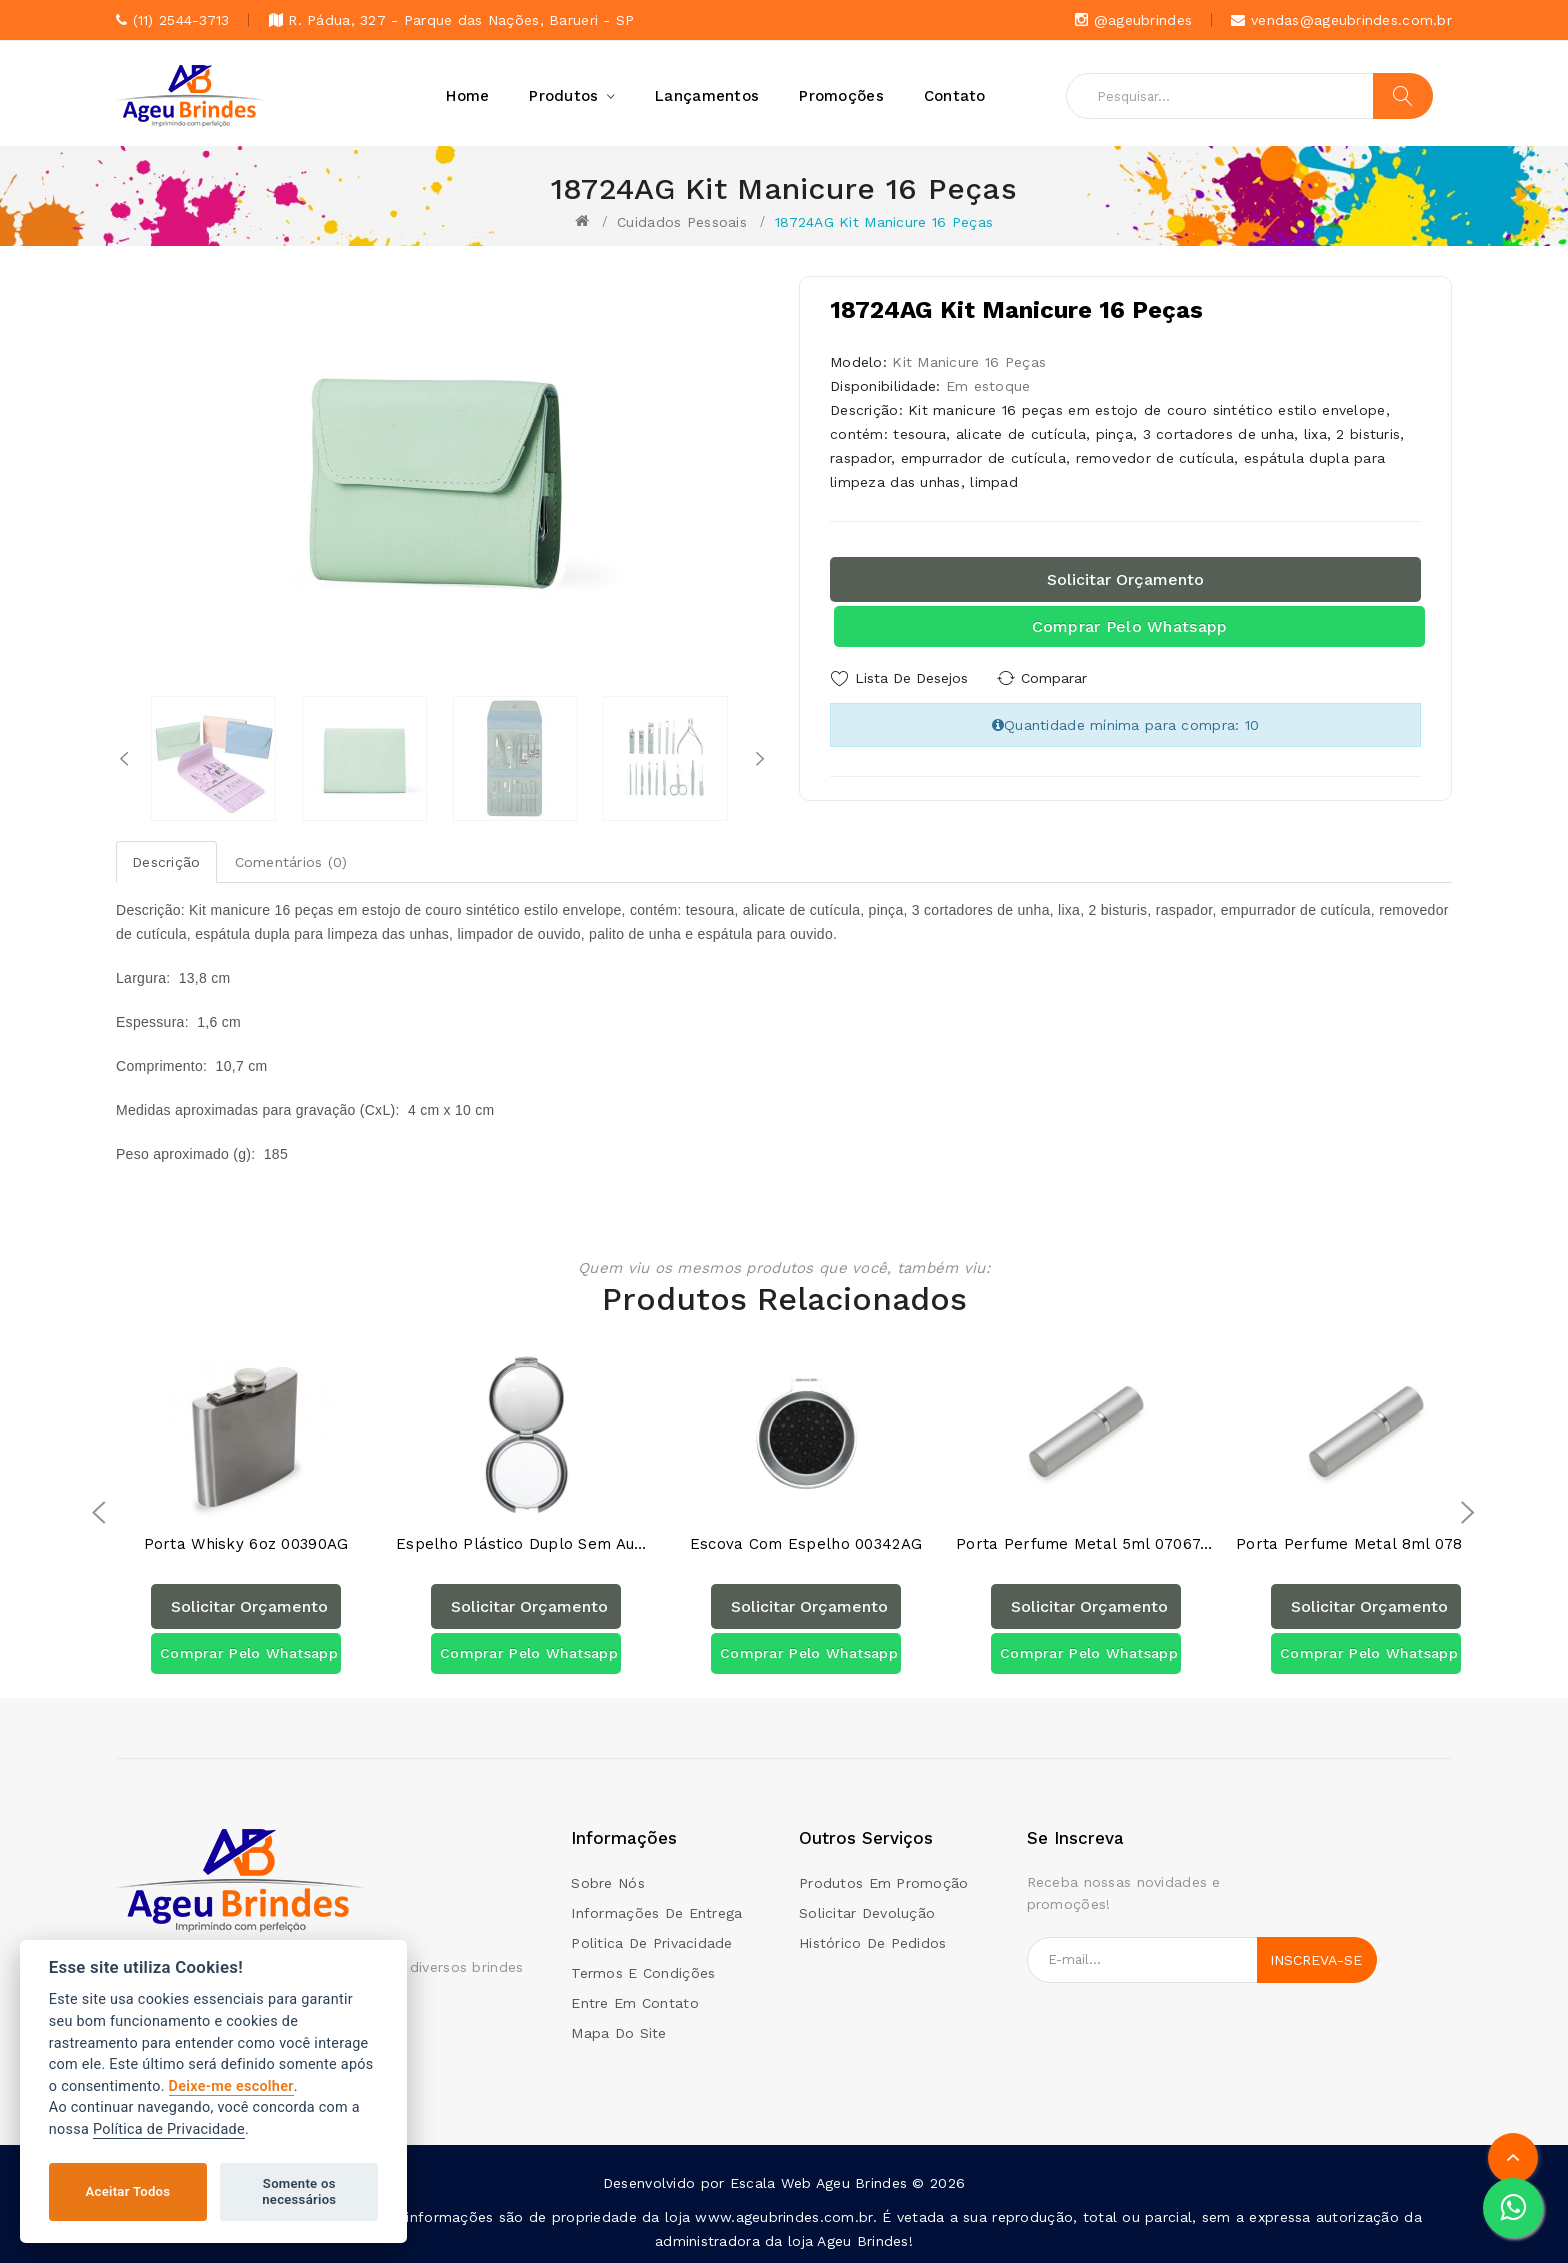  Describe the element at coordinates (231, 2086) in the screenshot. I see `Deixe-me escolher` at that location.